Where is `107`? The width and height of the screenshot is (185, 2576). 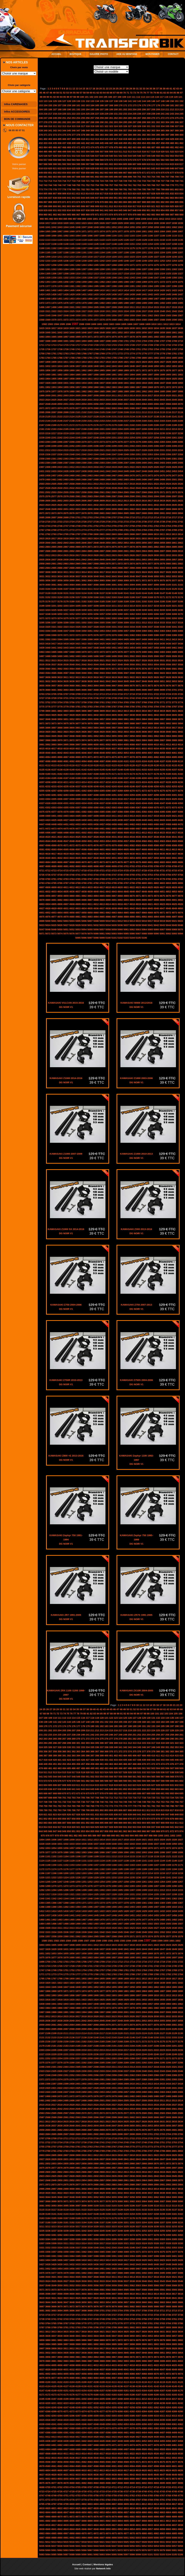
107 is located at coordinates (115, 97).